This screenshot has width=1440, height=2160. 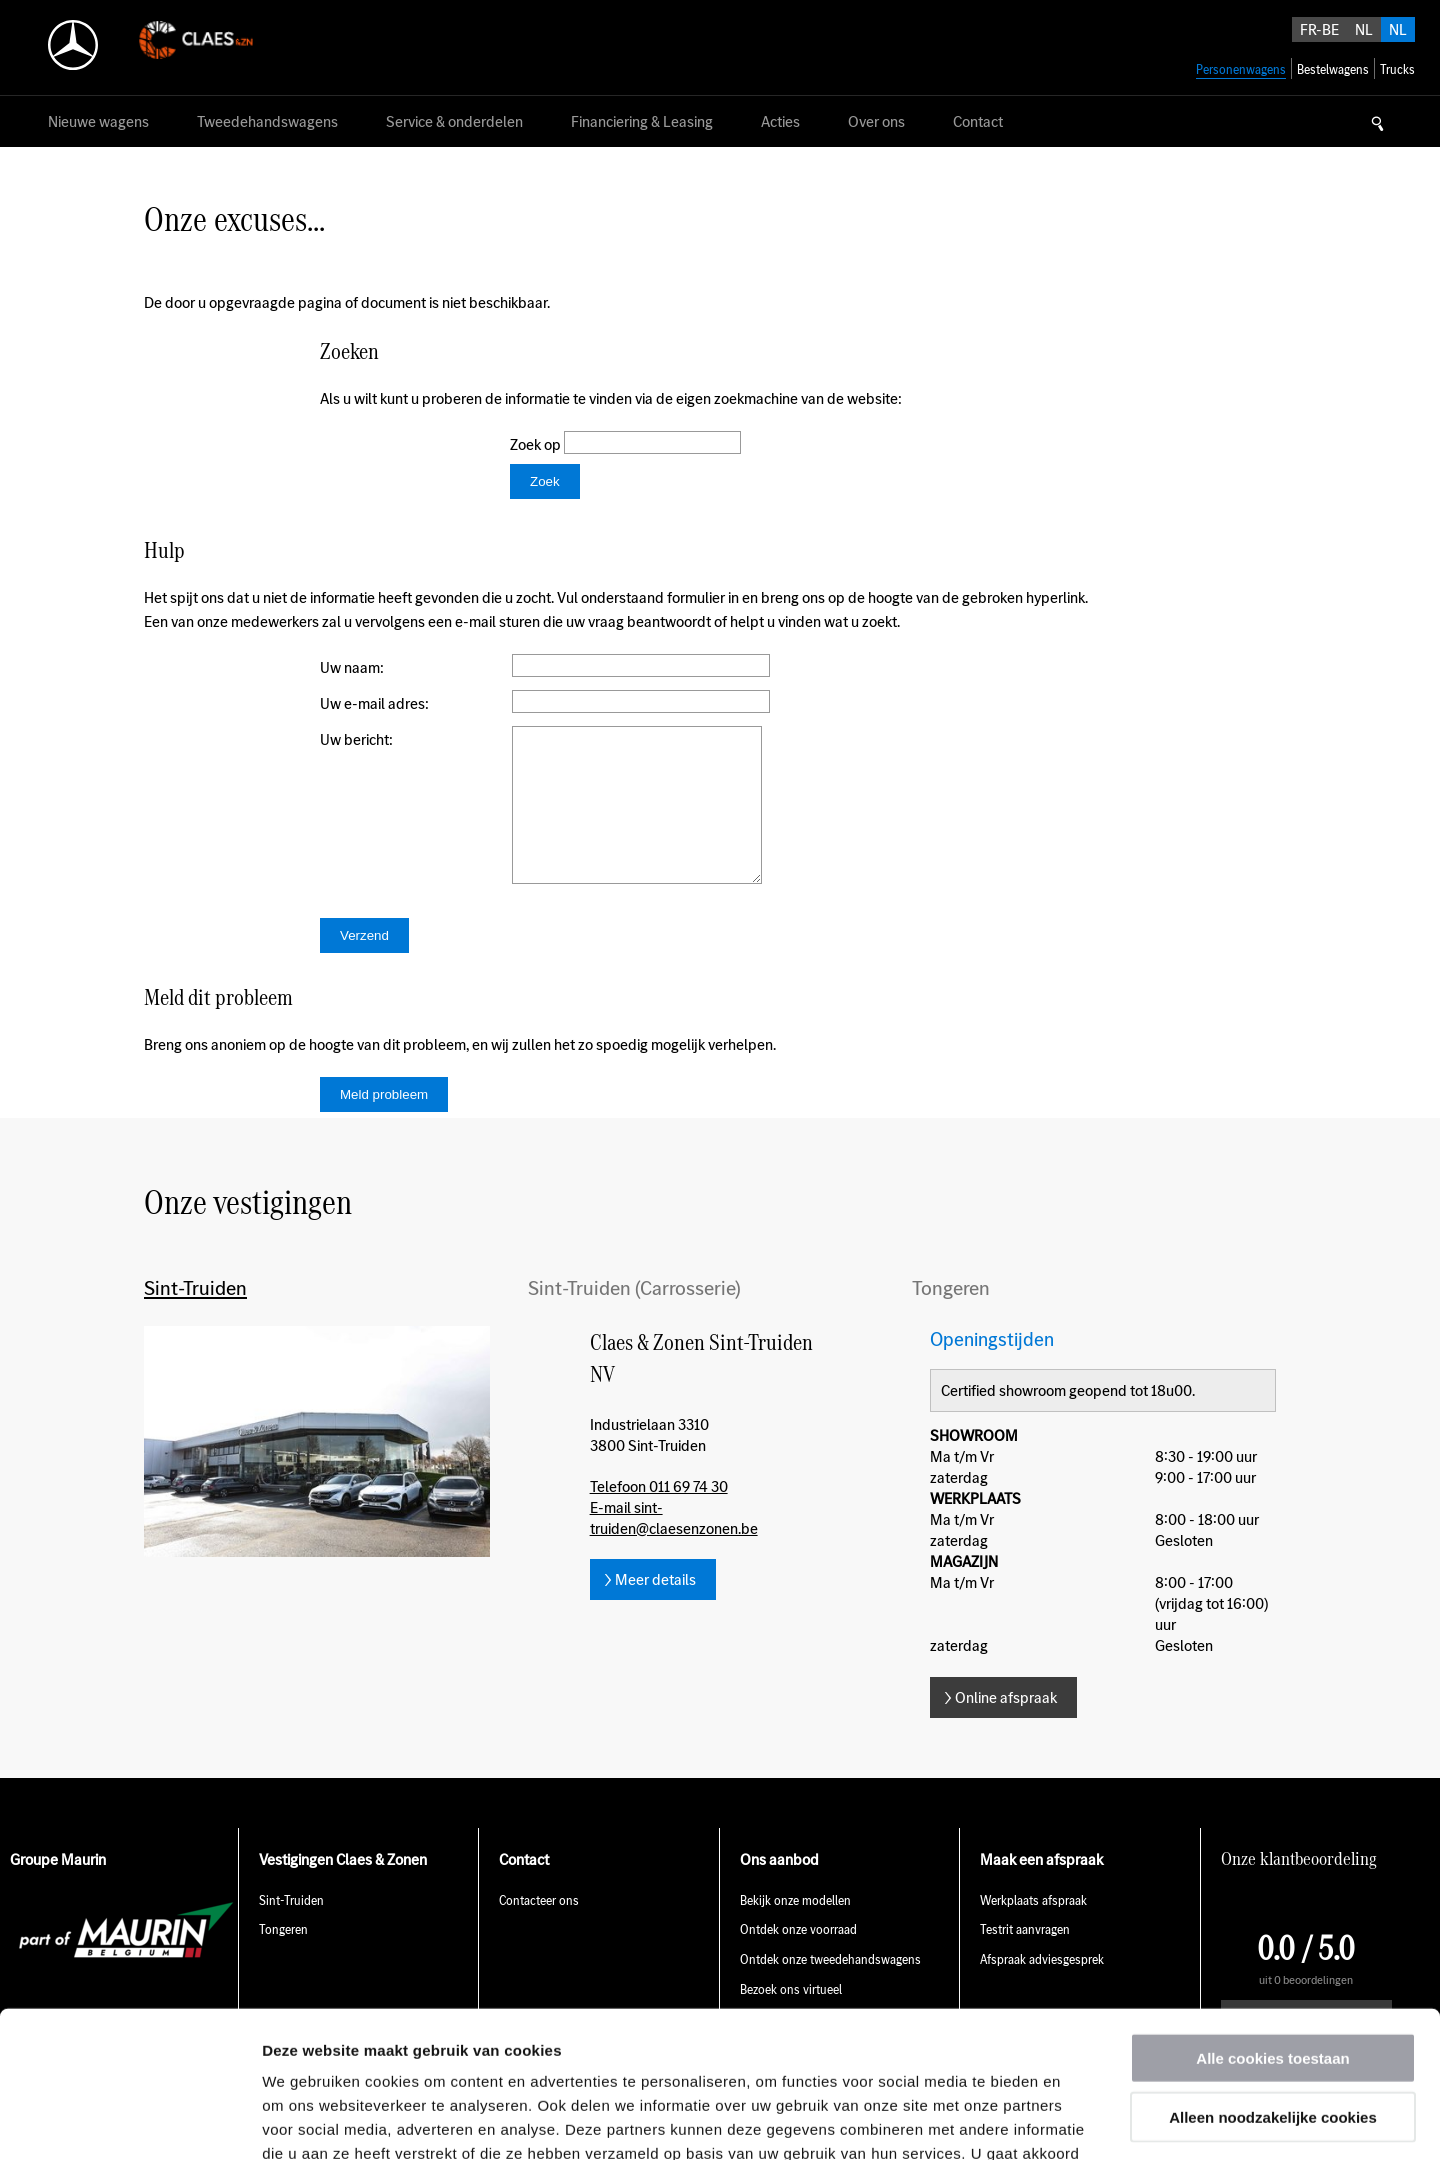 I want to click on Uw naam:, so click(x=352, y=667).